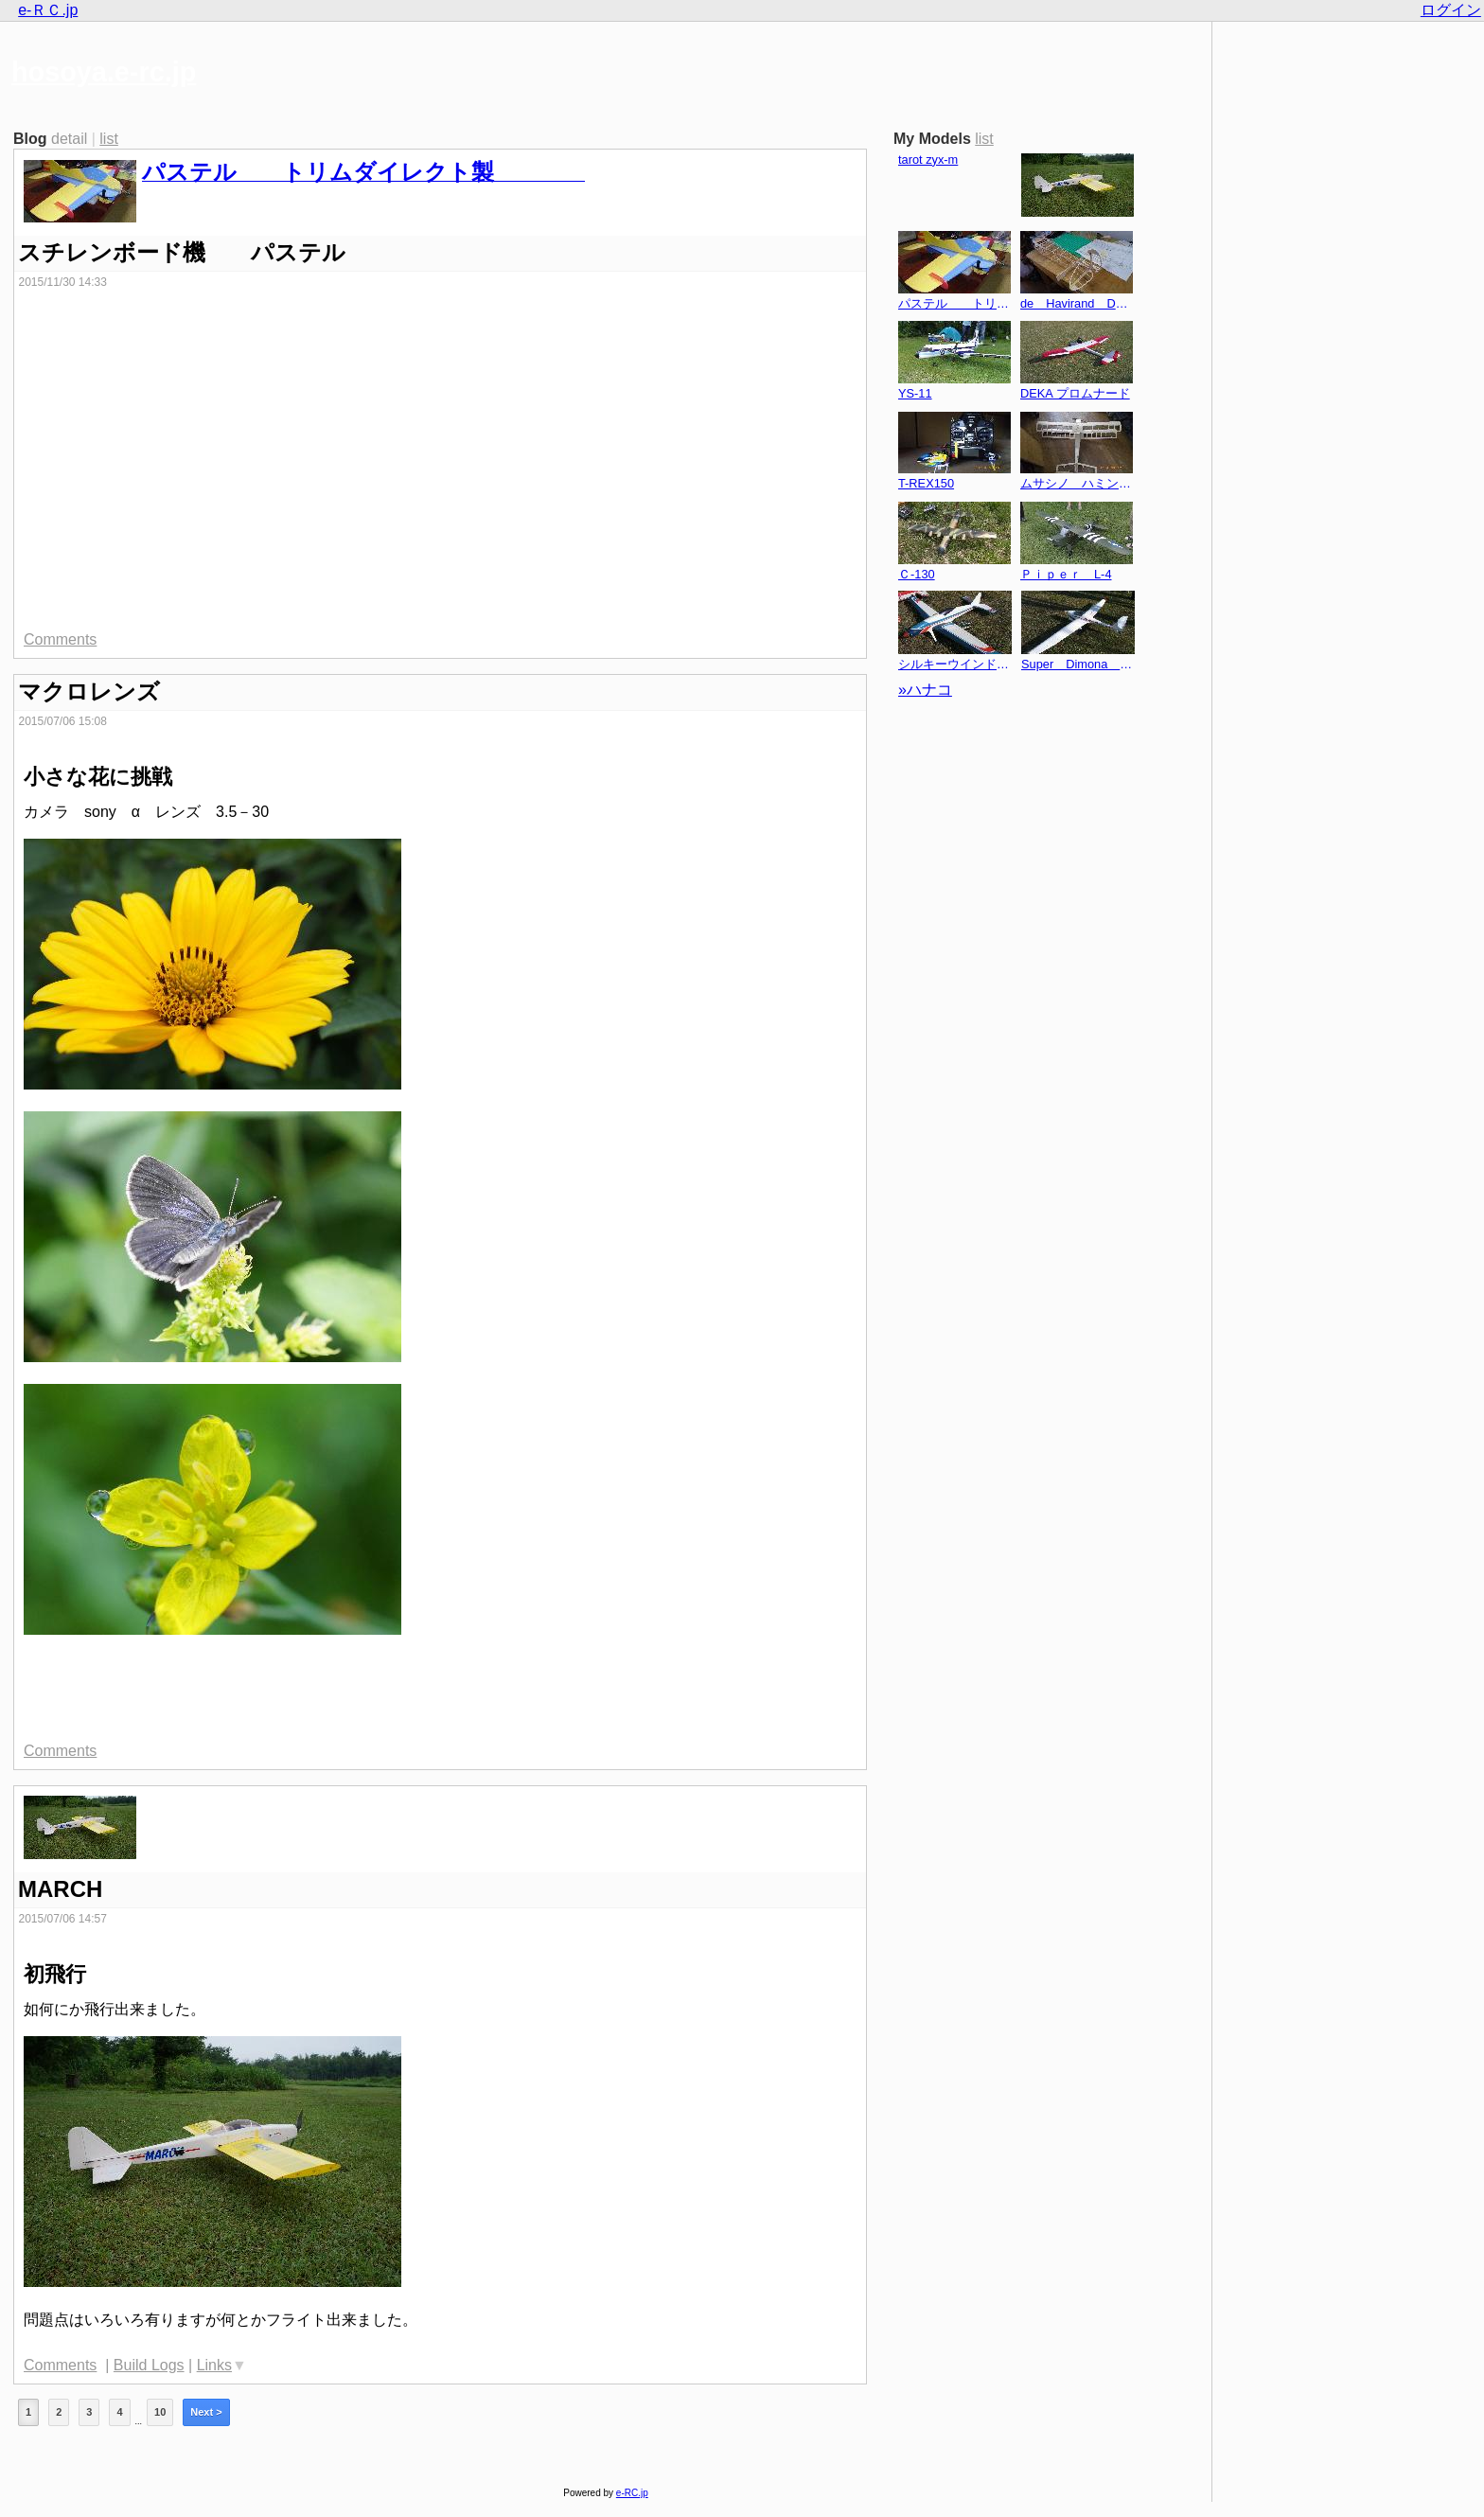  What do you see at coordinates (632, 2493) in the screenshot?
I see `e-RC.jp` at bounding box center [632, 2493].